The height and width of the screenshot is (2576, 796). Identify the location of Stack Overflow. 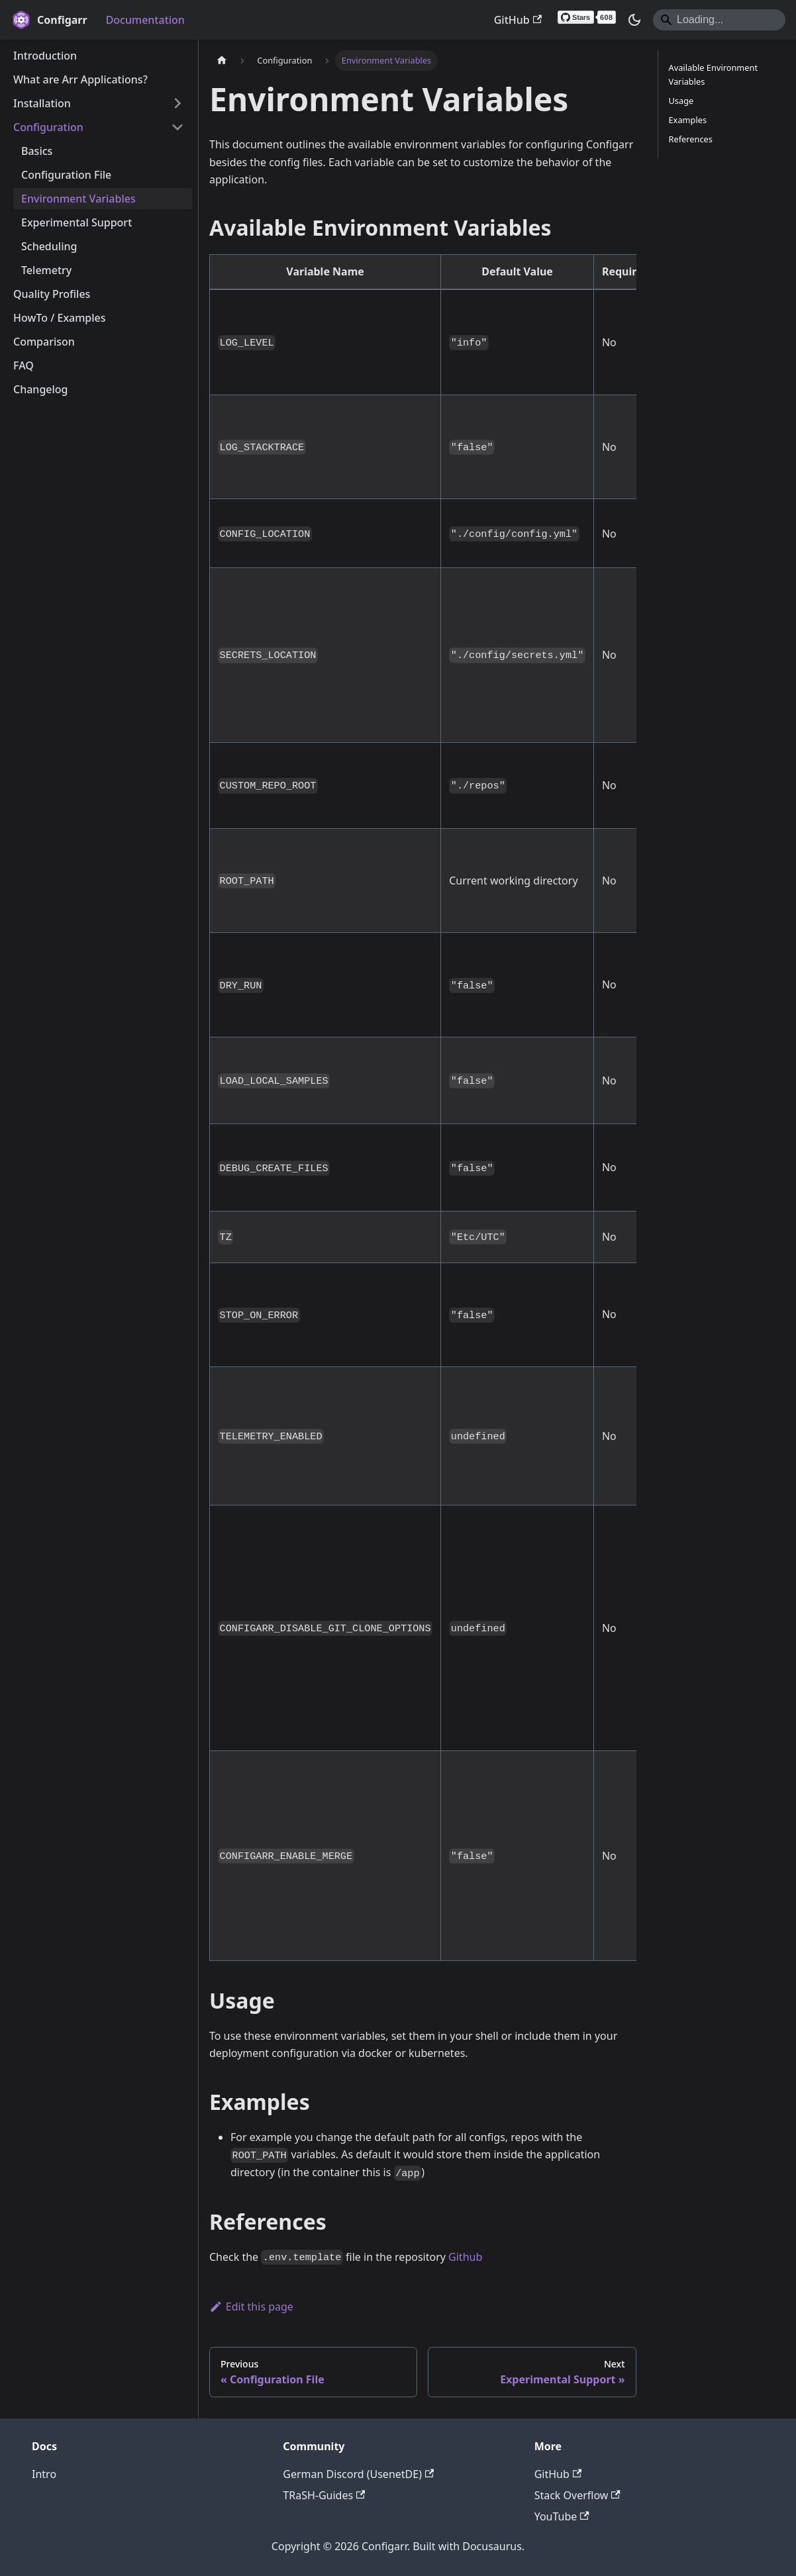
(577, 2495).